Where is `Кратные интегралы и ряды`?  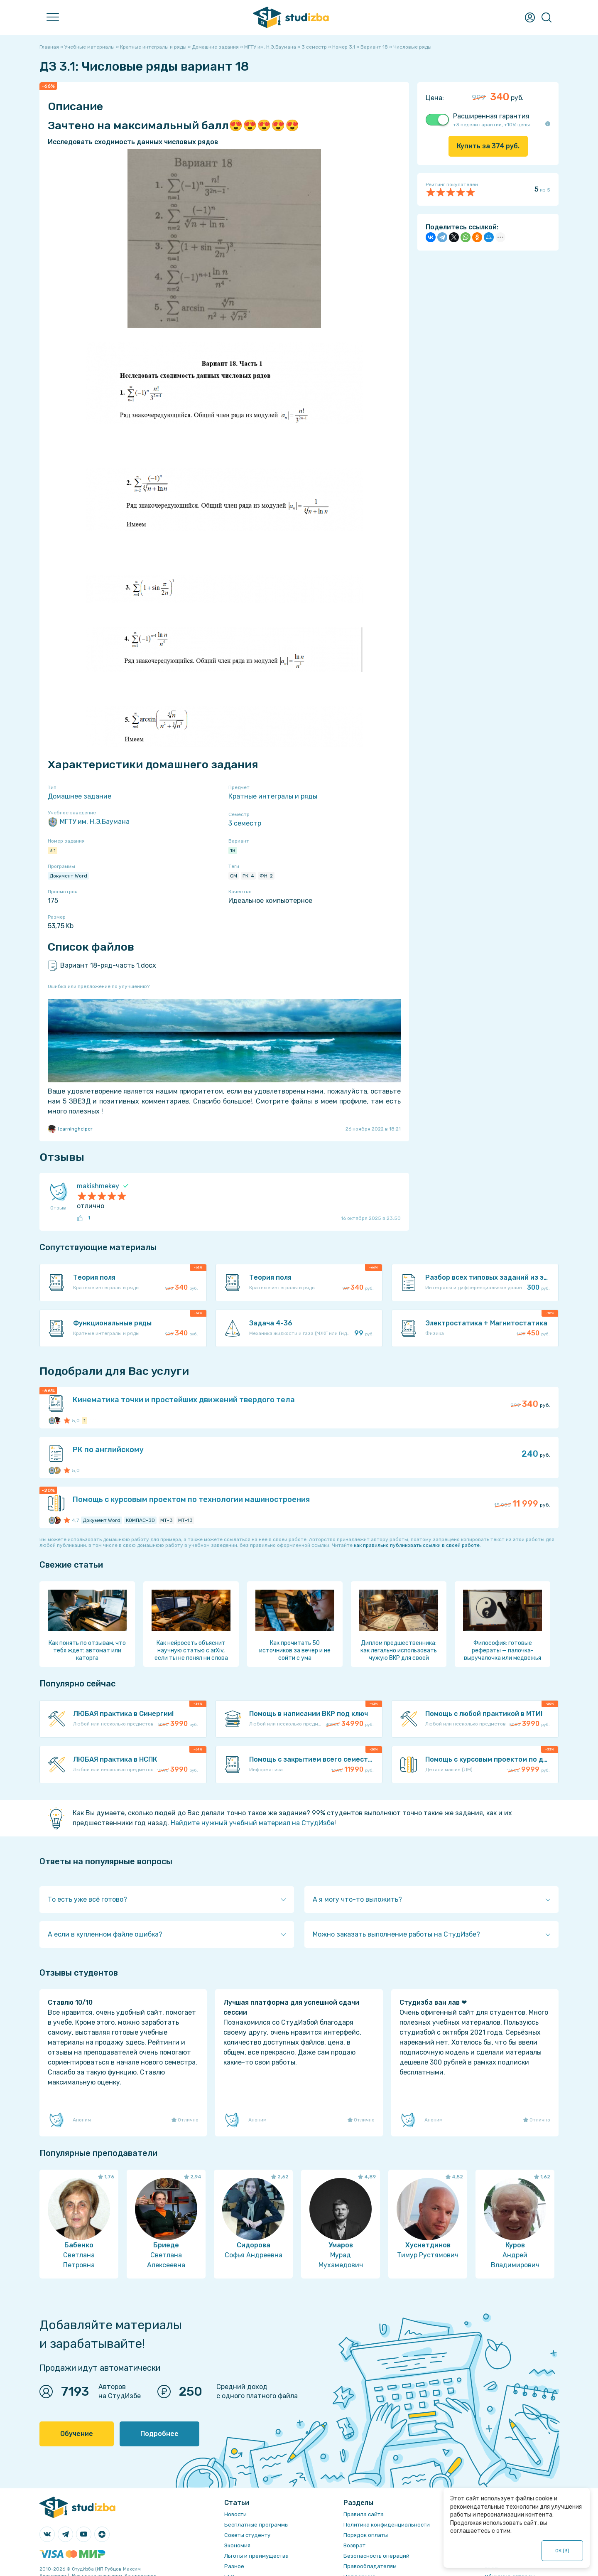
Кратные интегралы и ряды is located at coordinates (272, 796).